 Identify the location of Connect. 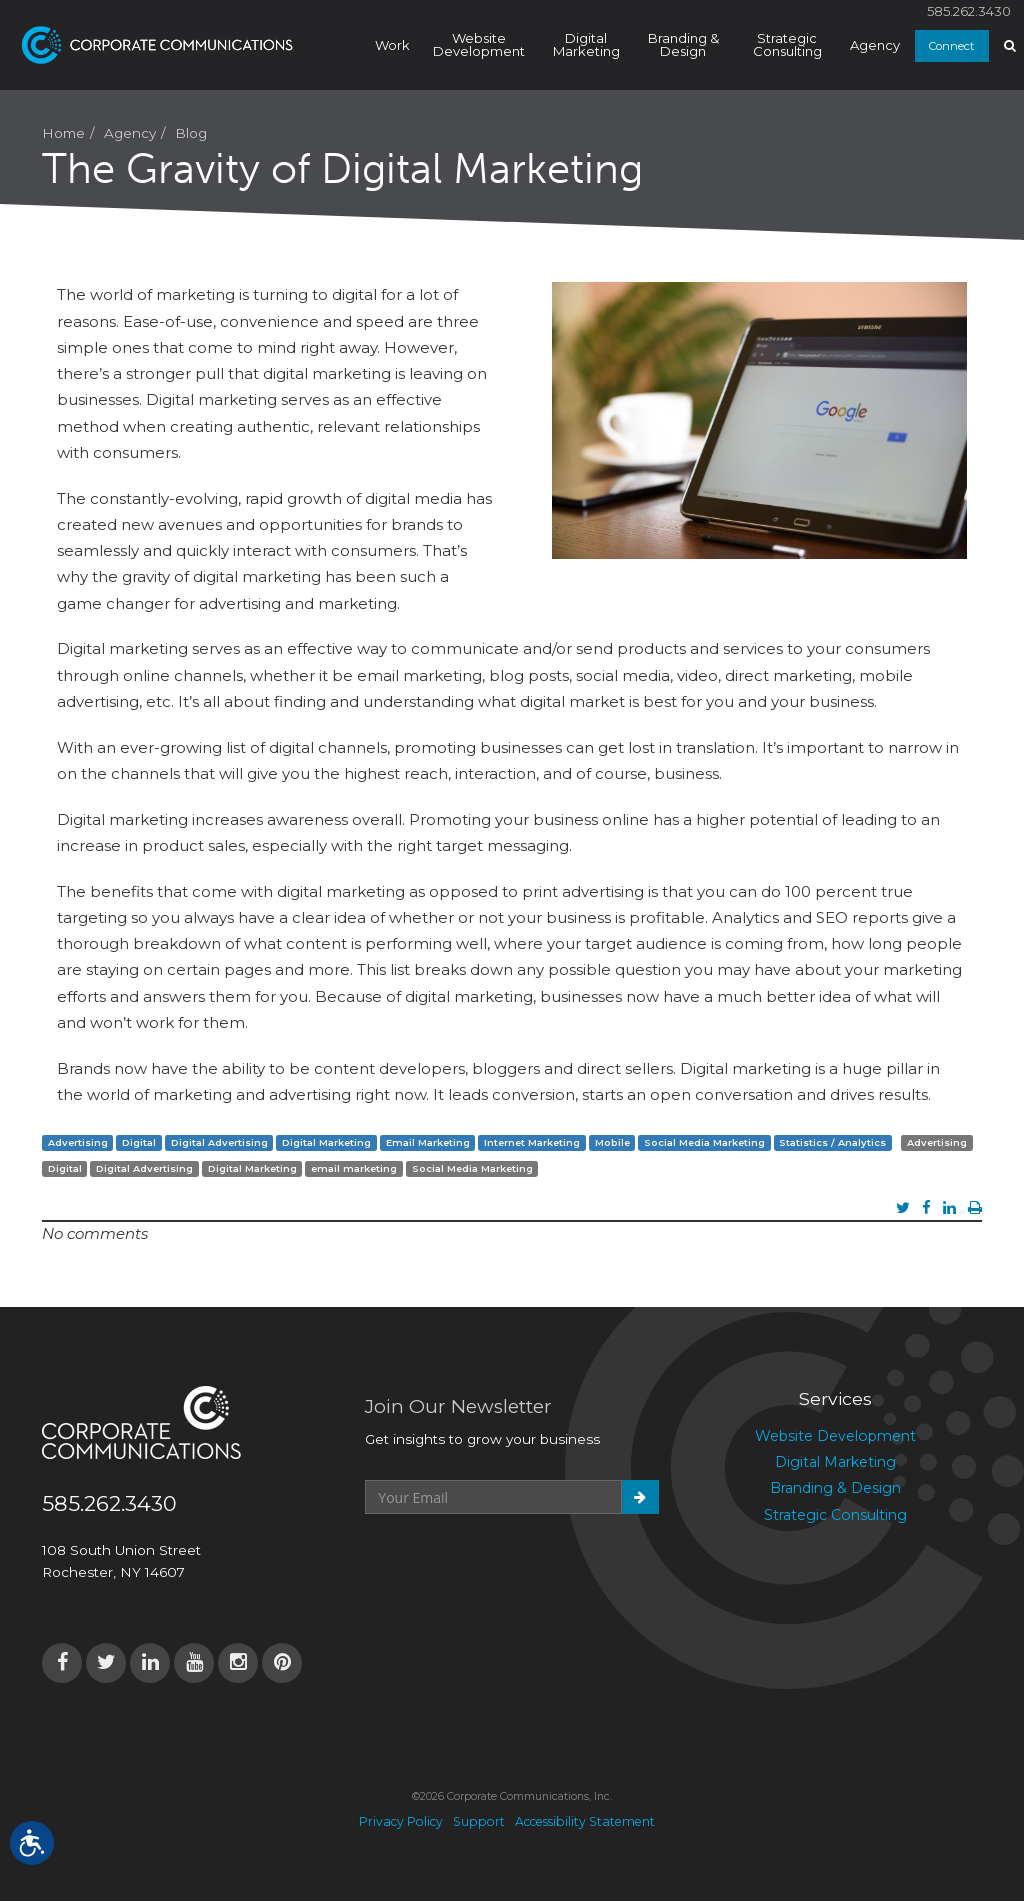
(951, 46).